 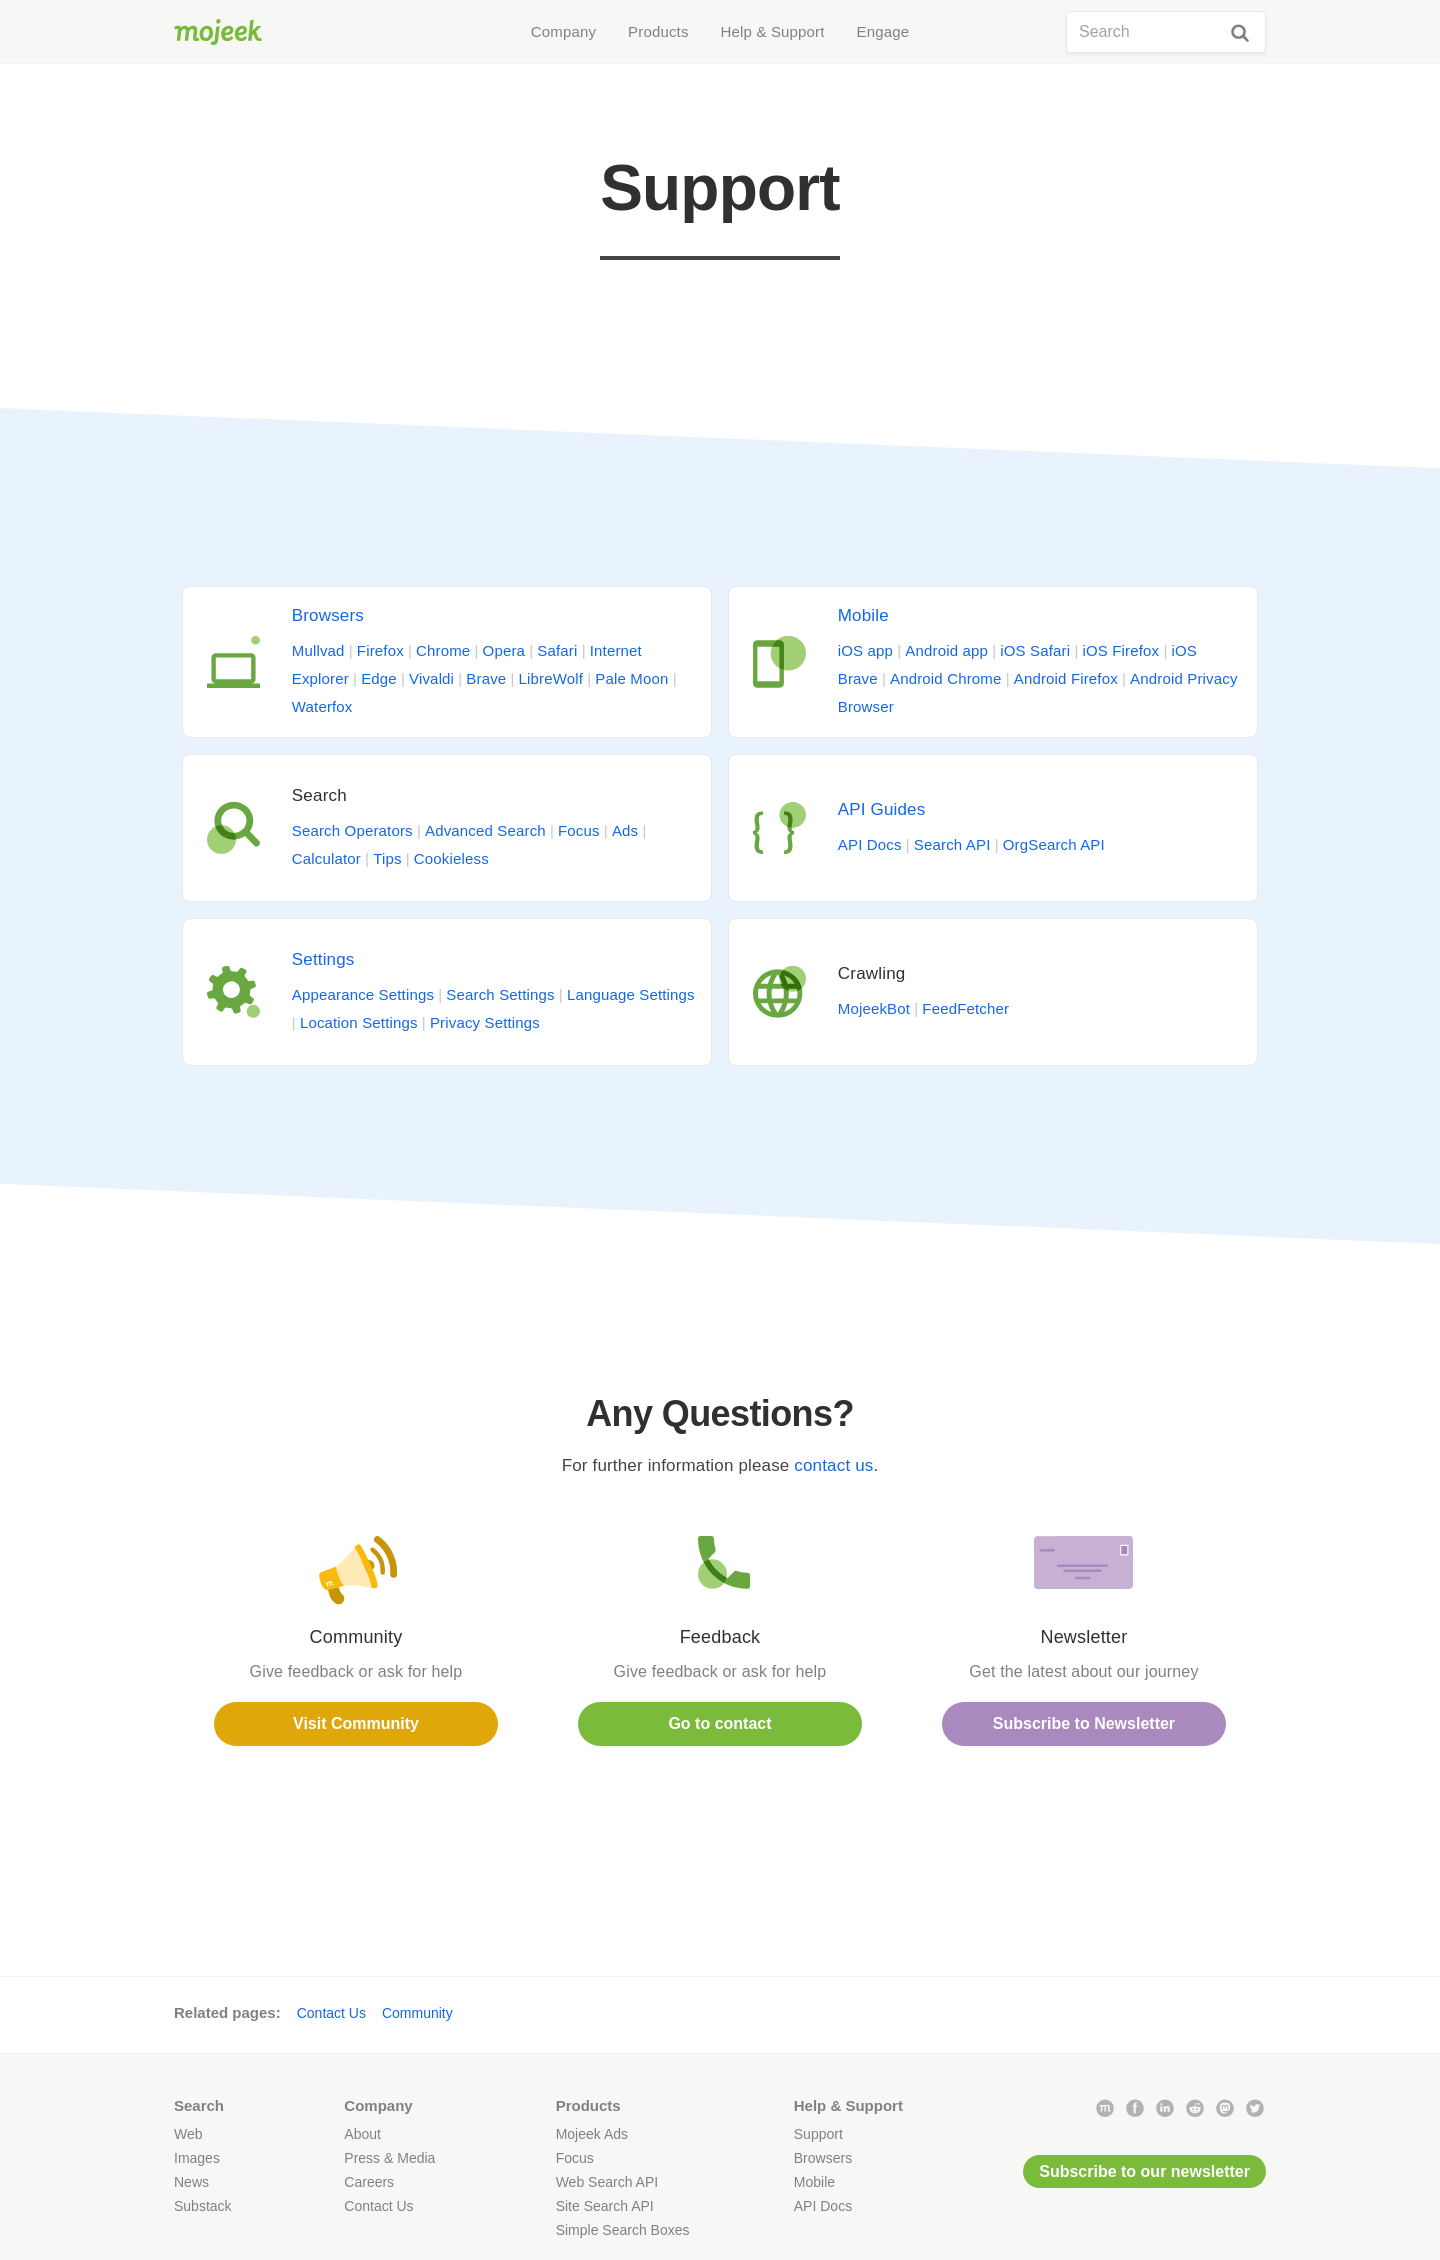 I want to click on LibreWolf, so click(x=551, y=678).